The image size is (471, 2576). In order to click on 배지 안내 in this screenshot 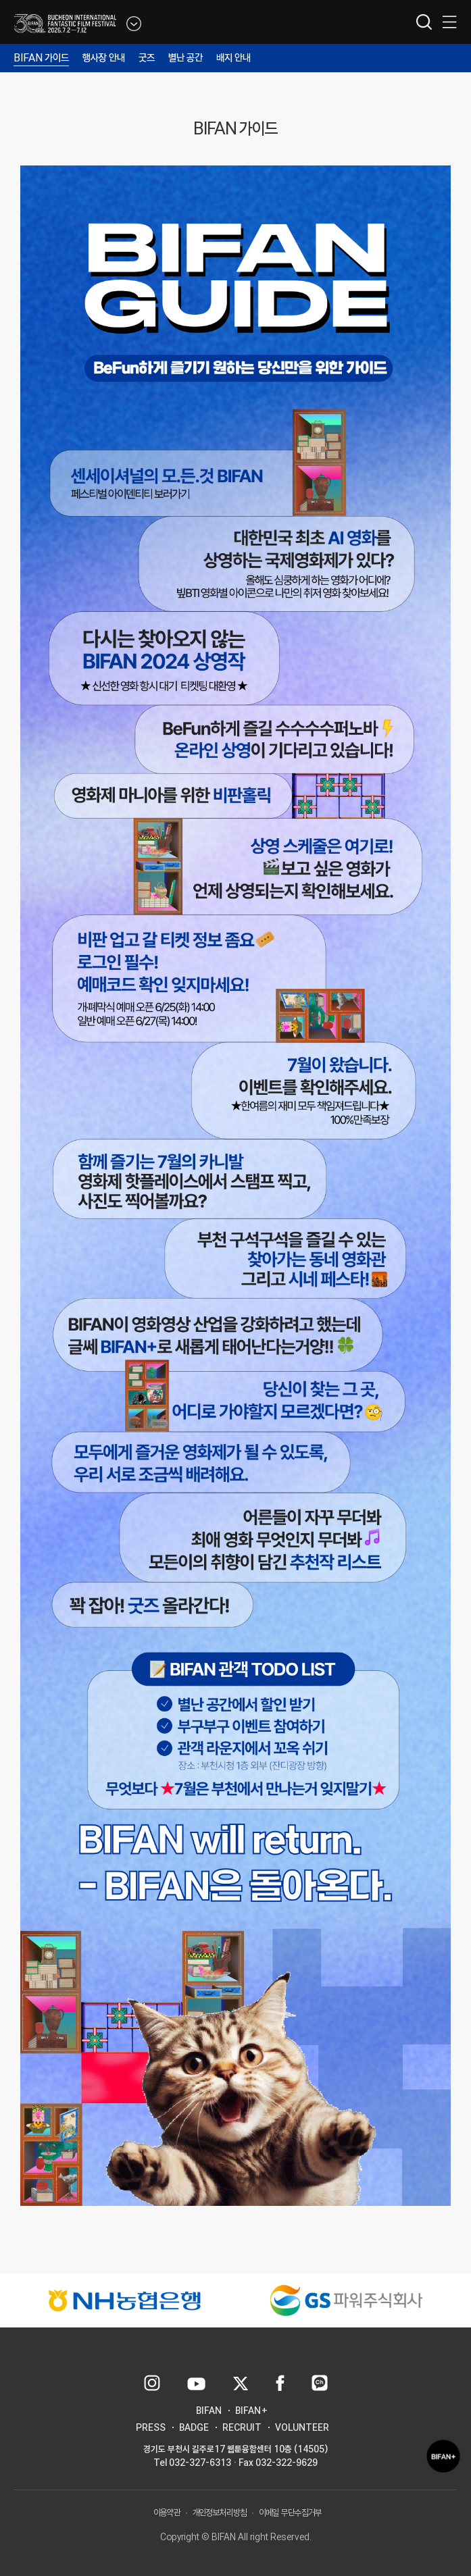, I will do `click(233, 57)`.